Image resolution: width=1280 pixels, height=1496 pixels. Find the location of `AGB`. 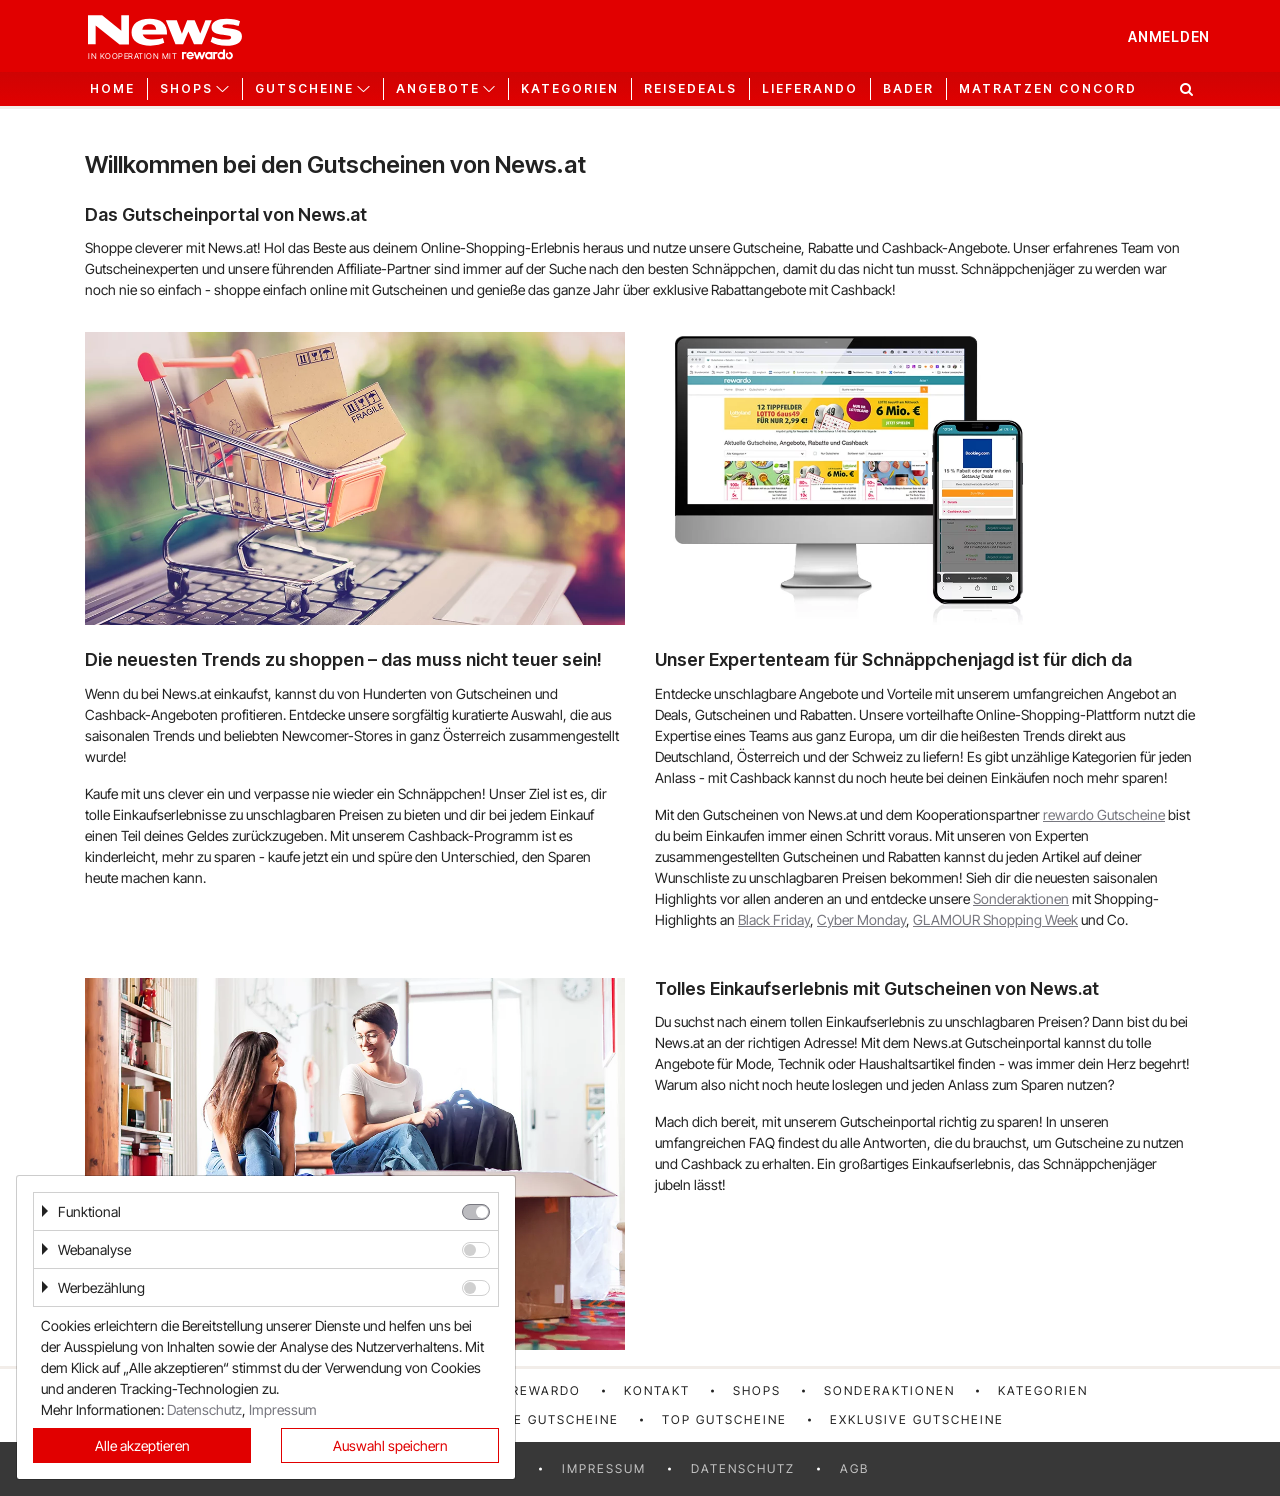

AGB is located at coordinates (854, 1468).